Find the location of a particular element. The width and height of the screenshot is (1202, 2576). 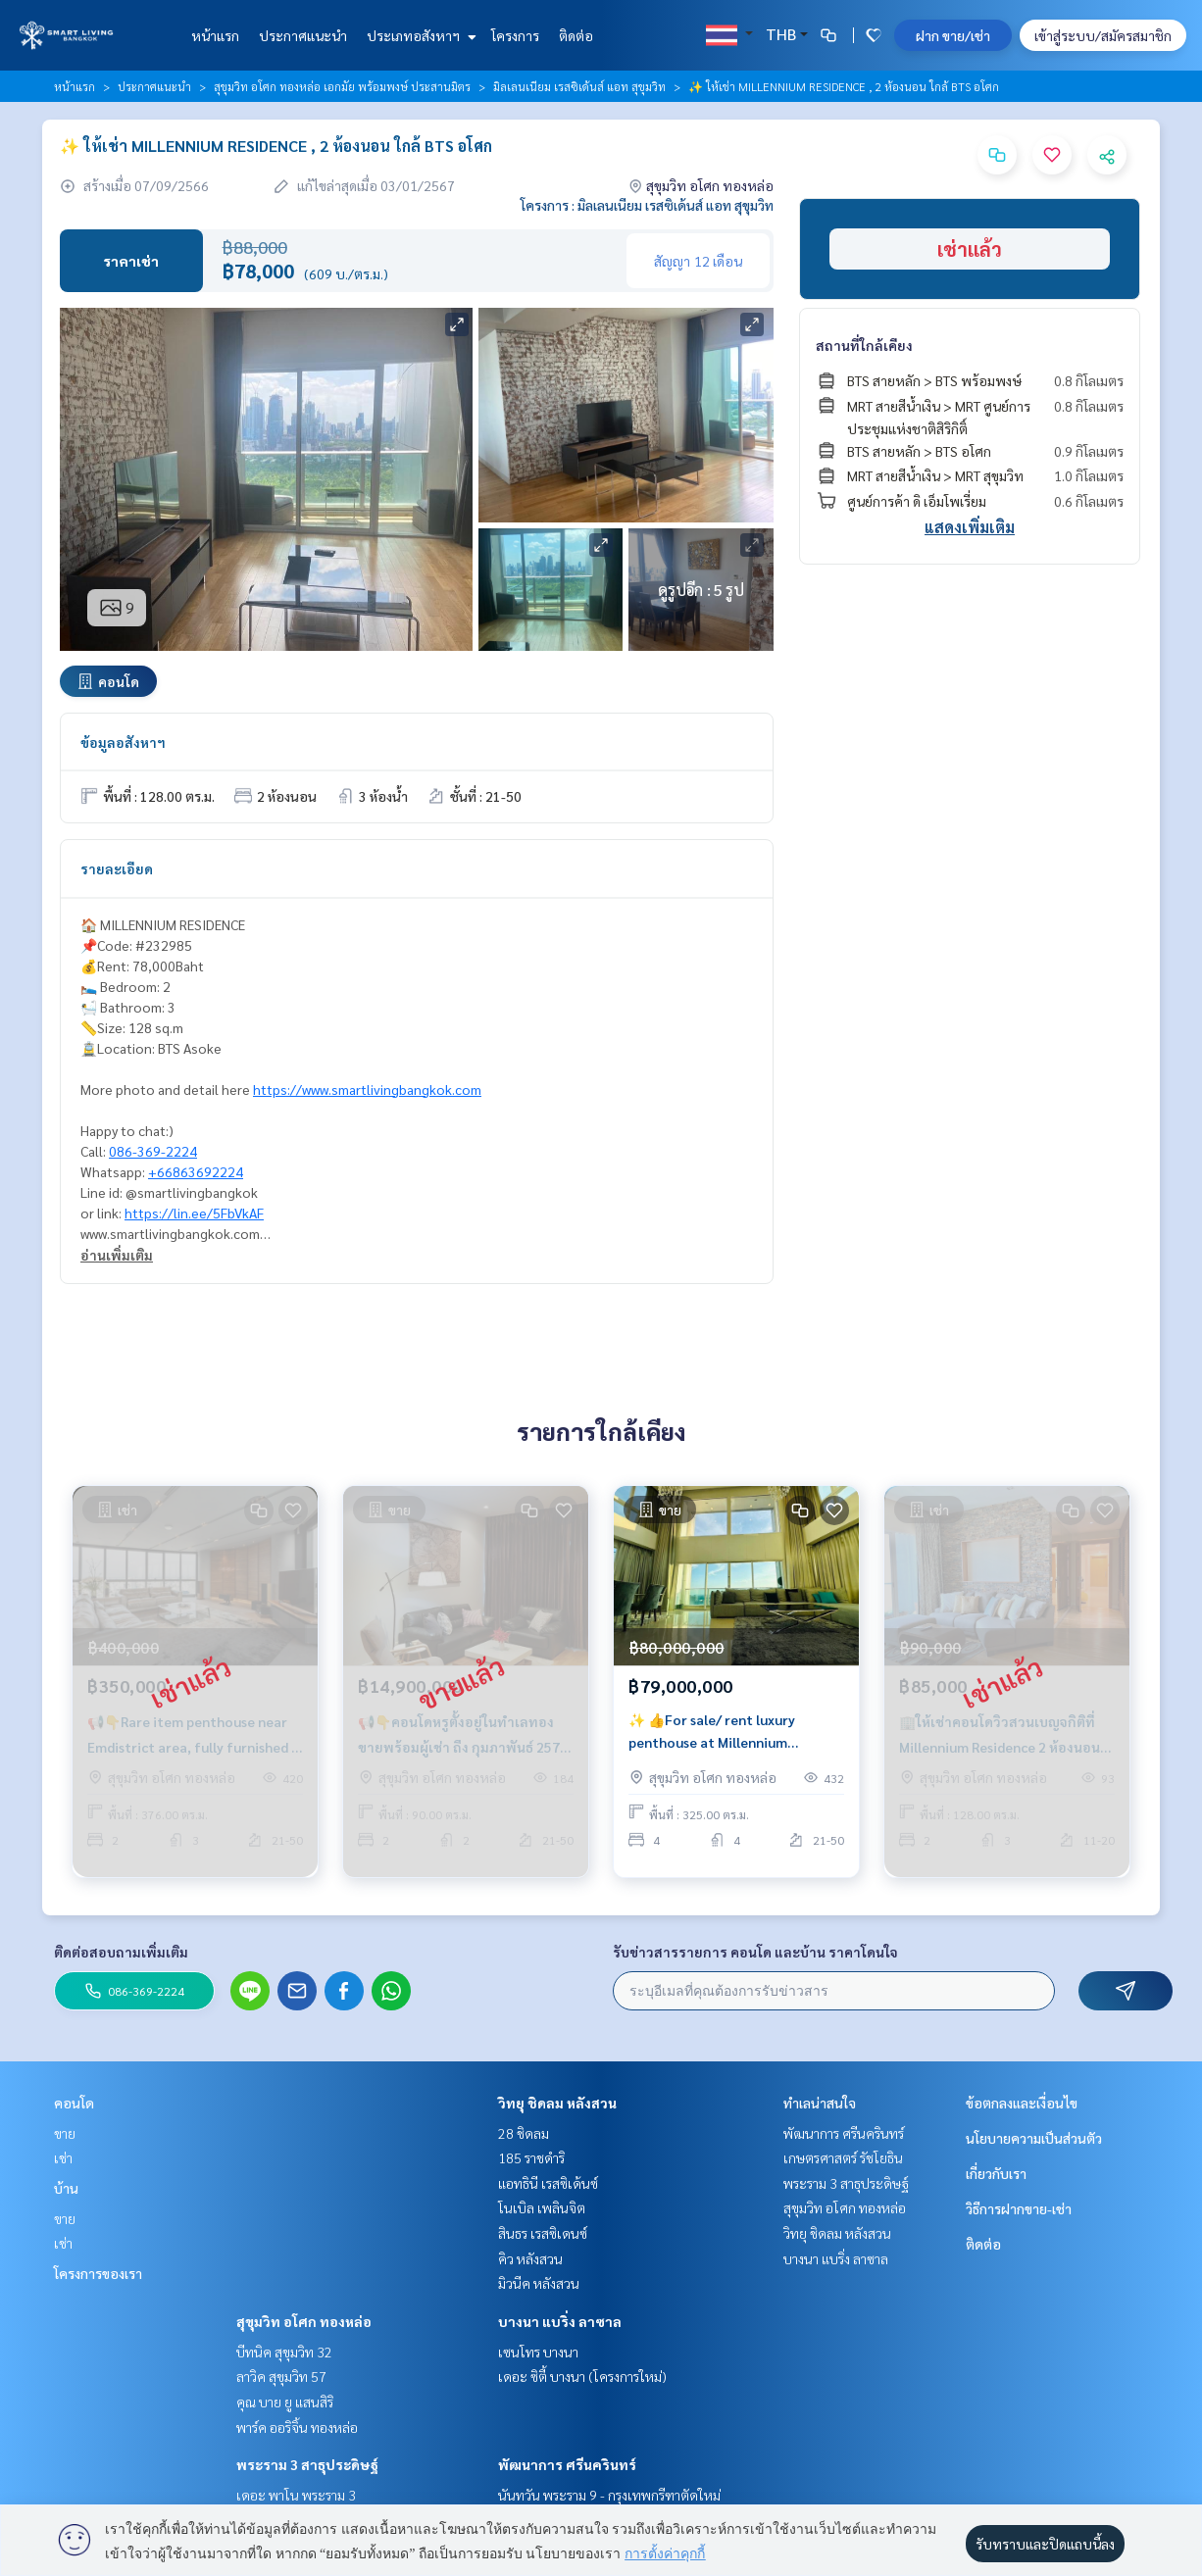

ติดต่อ is located at coordinates (576, 35).